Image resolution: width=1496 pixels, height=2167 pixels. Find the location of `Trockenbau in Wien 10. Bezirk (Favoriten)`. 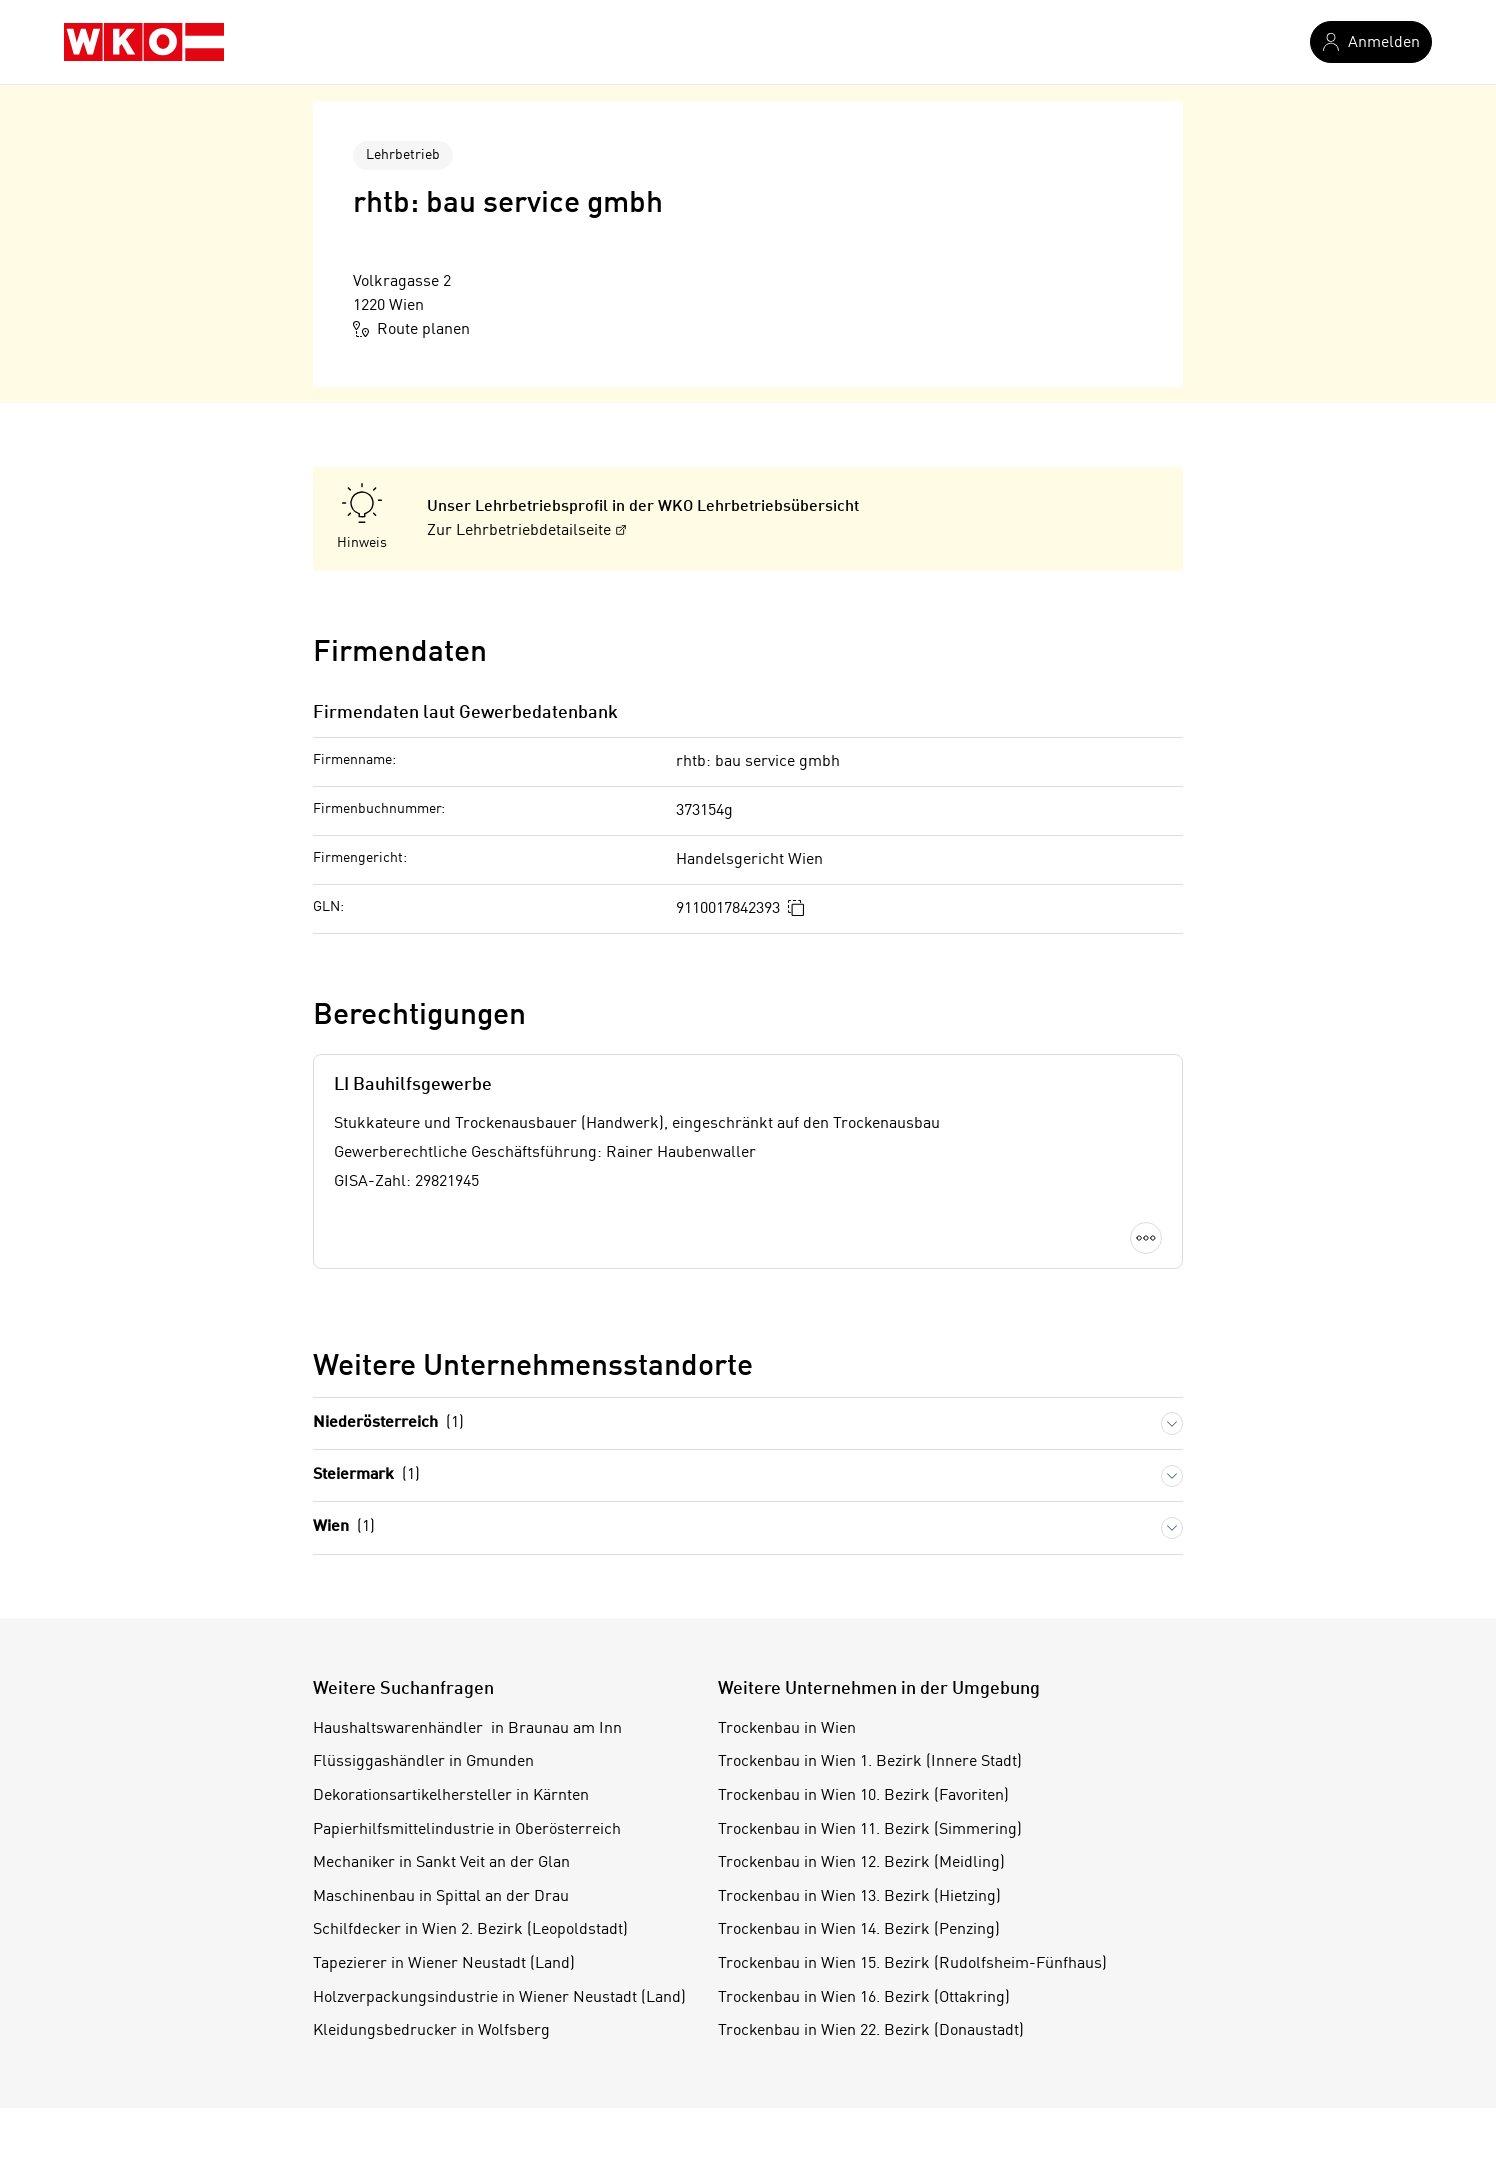

Trockenbau in Wien 10. Bezirk (Favoriten) is located at coordinates (863, 1796).